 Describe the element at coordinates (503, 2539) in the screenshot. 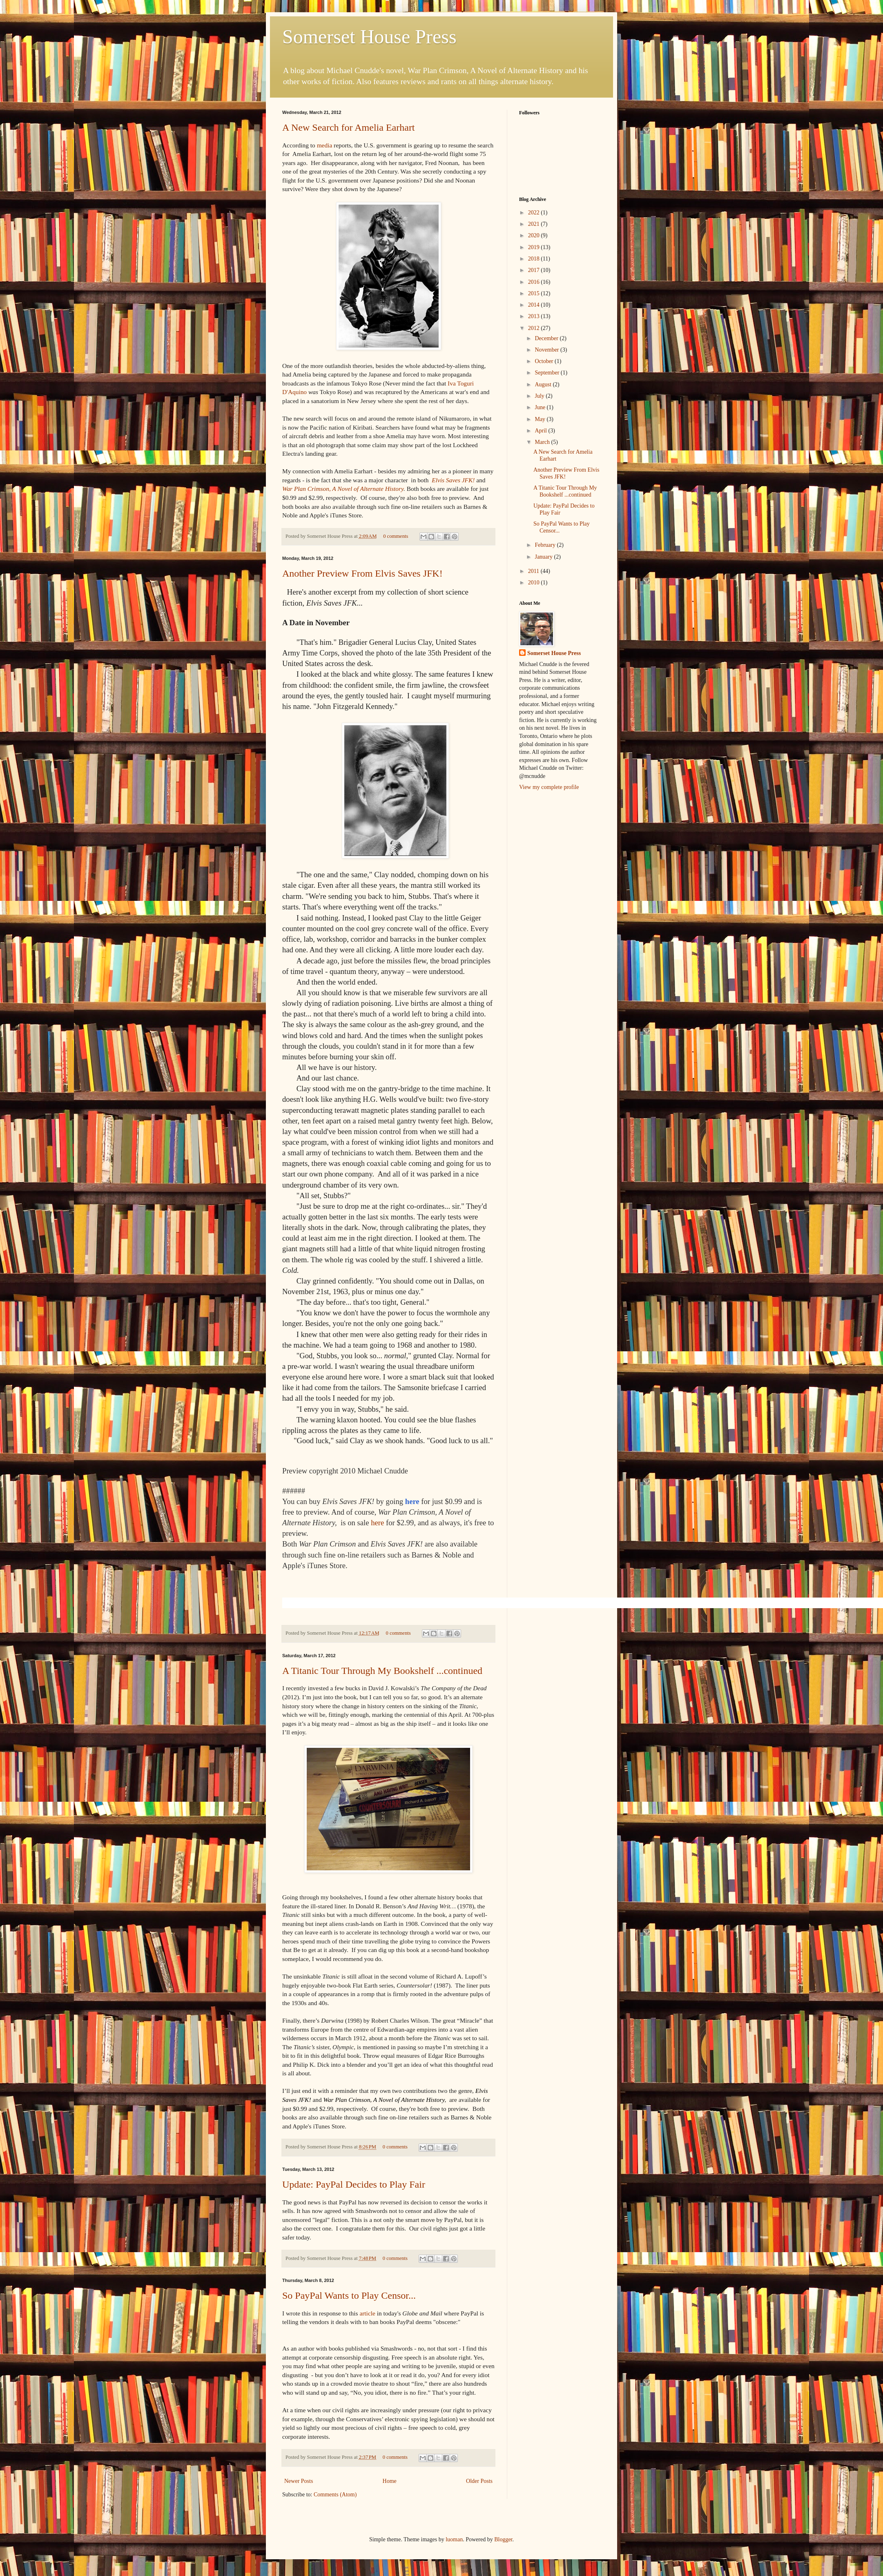

I see `Blogger` at that location.